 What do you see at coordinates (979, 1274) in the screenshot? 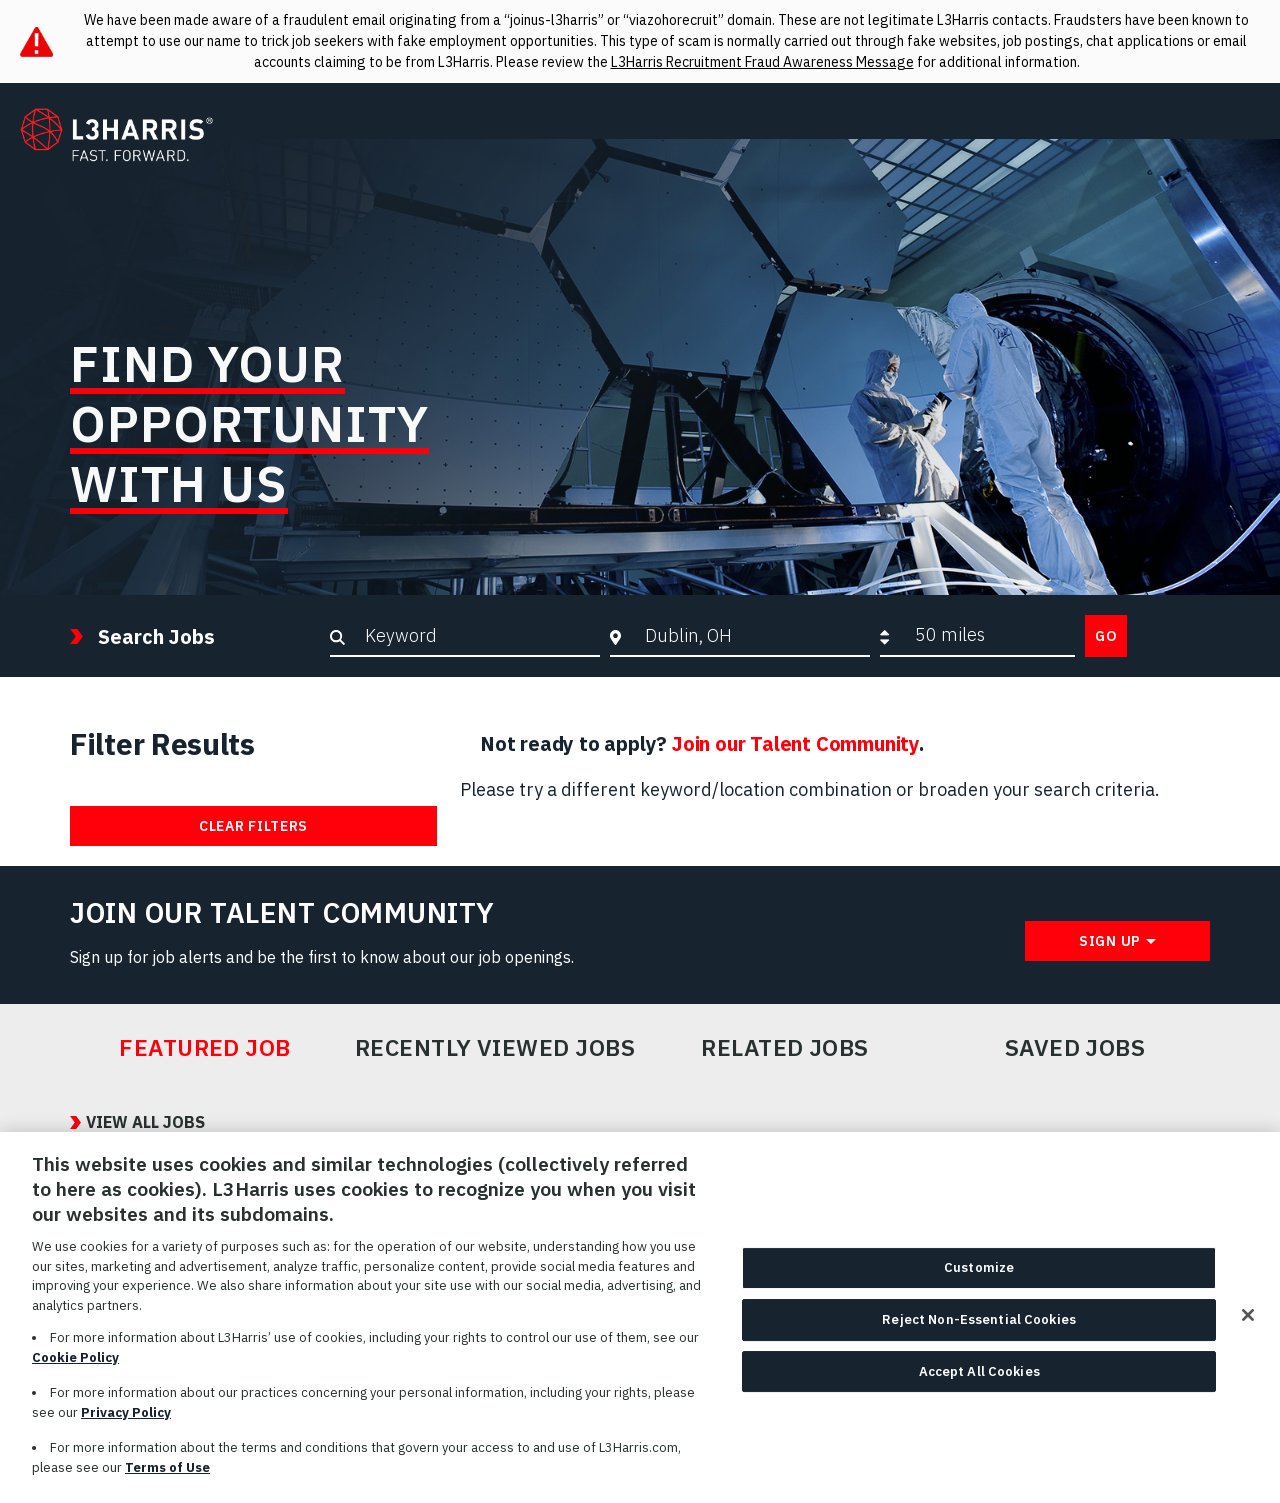
I see `Customize [Customize, Opens the preference center dialog]` at bounding box center [979, 1274].